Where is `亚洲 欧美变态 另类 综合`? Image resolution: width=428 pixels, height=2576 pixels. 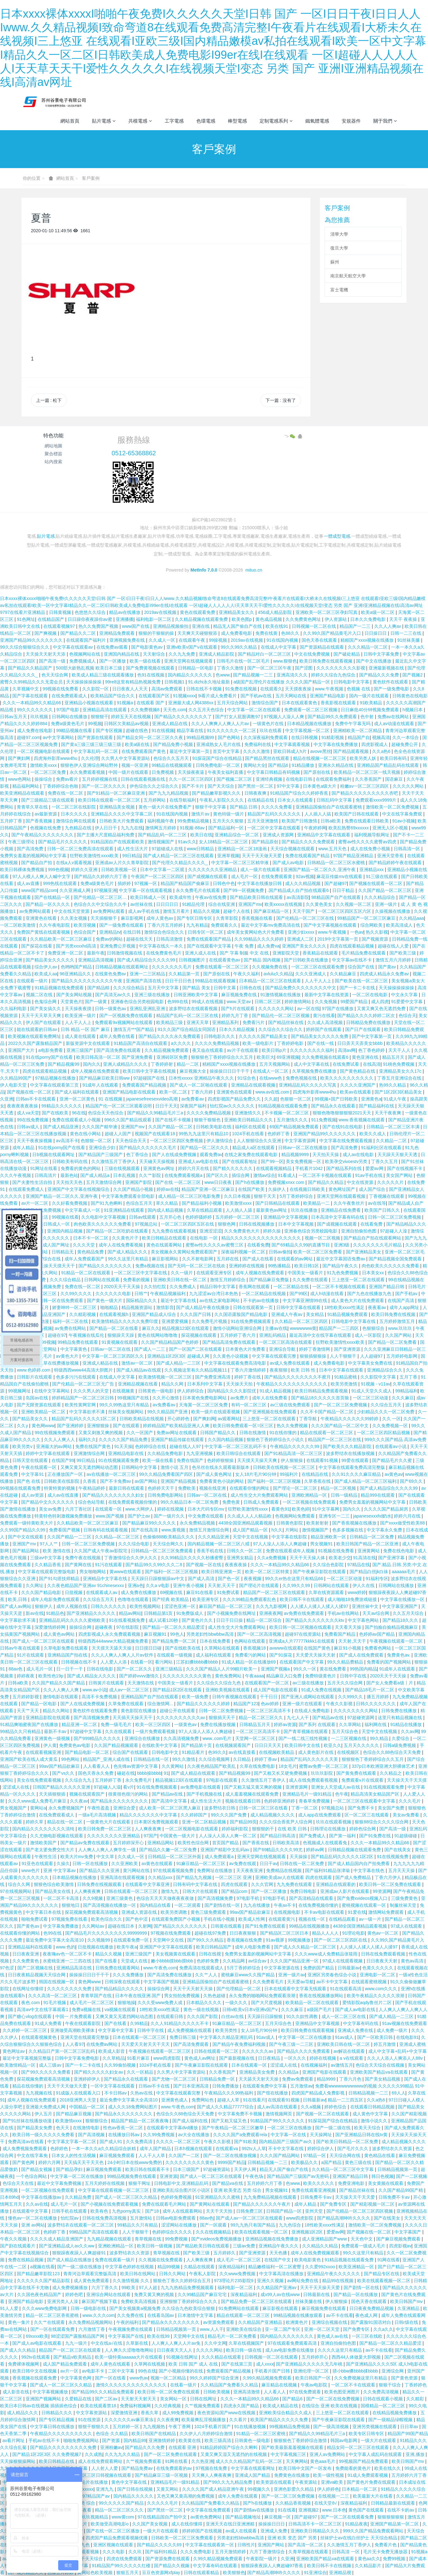 亚洲 欧美变态 另类 综合 is located at coordinates (238, 2190).